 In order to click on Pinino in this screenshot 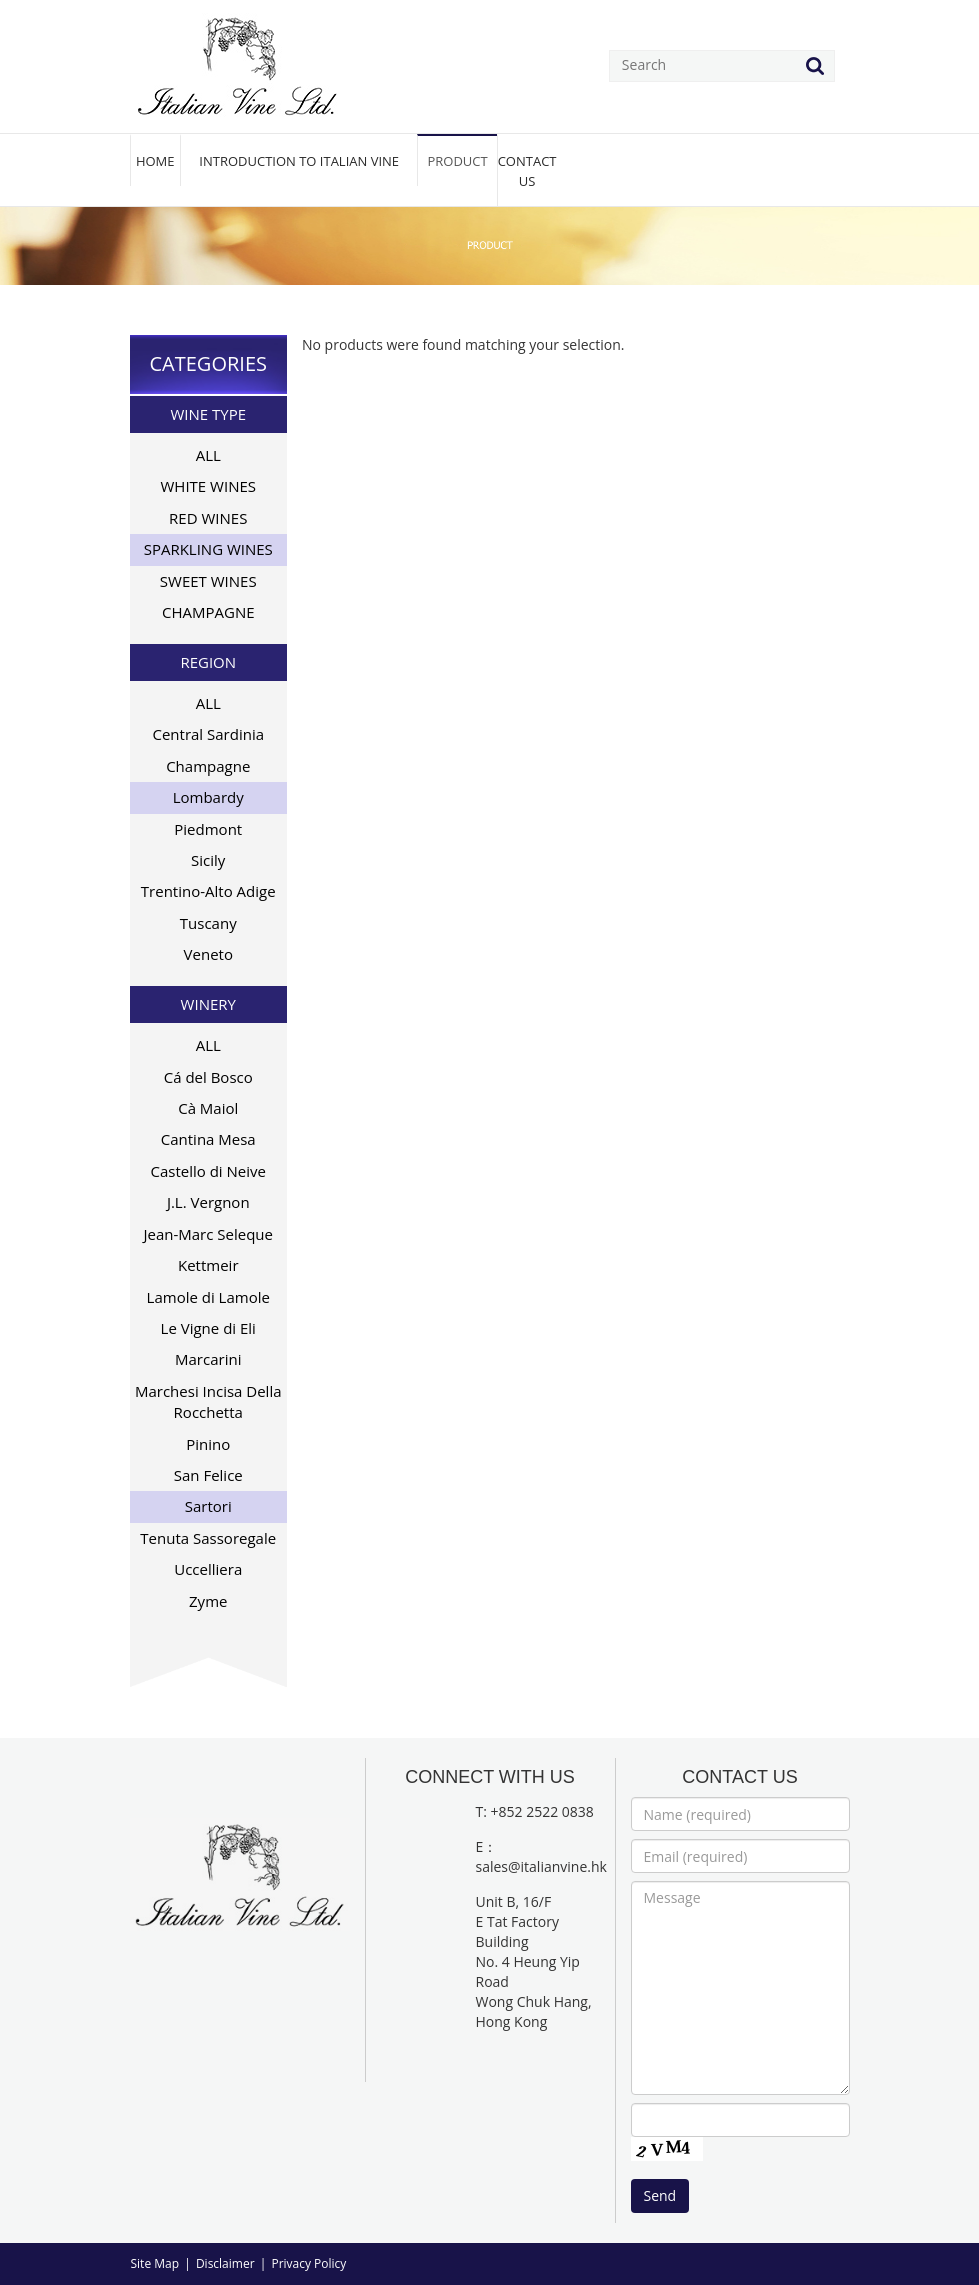, I will do `click(208, 1444)`.